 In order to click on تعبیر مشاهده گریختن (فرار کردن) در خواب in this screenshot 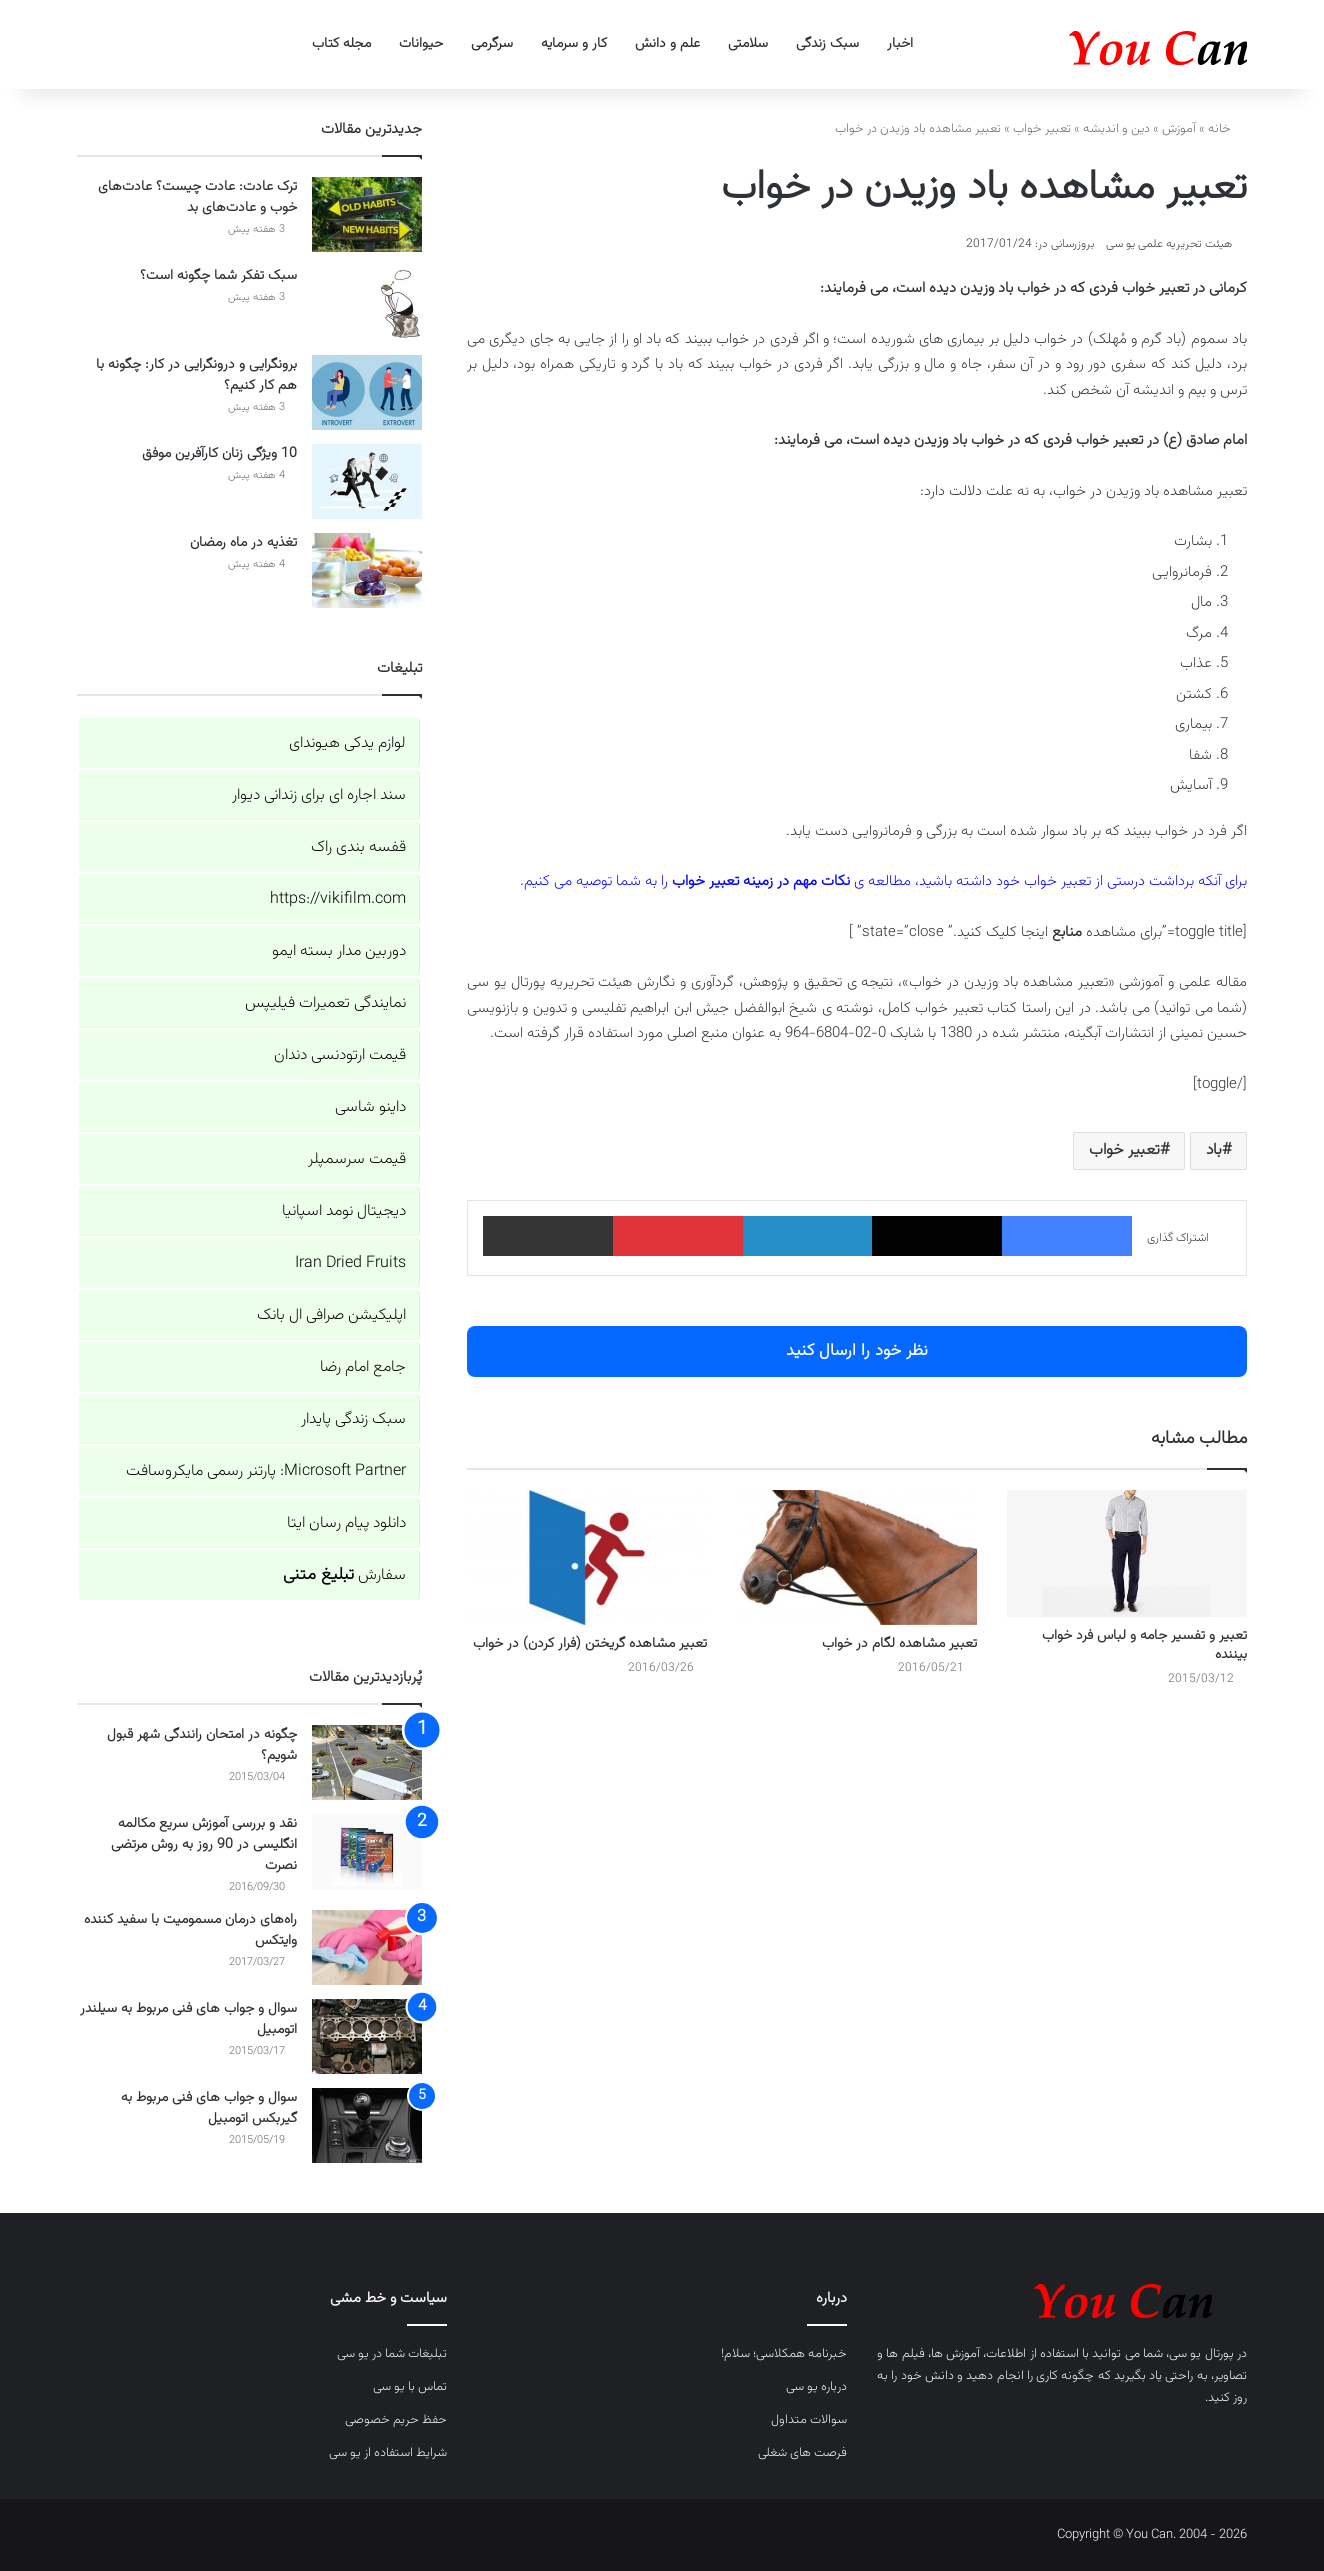, I will do `click(590, 1644)`.